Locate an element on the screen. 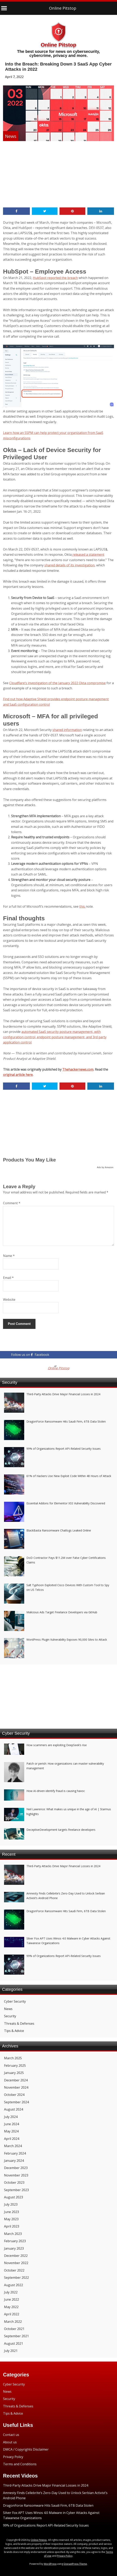 The image size is (117, 2576). Third-Party Attacks Drive Major Financial Losses in 2024 is located at coordinates (45, 2485).